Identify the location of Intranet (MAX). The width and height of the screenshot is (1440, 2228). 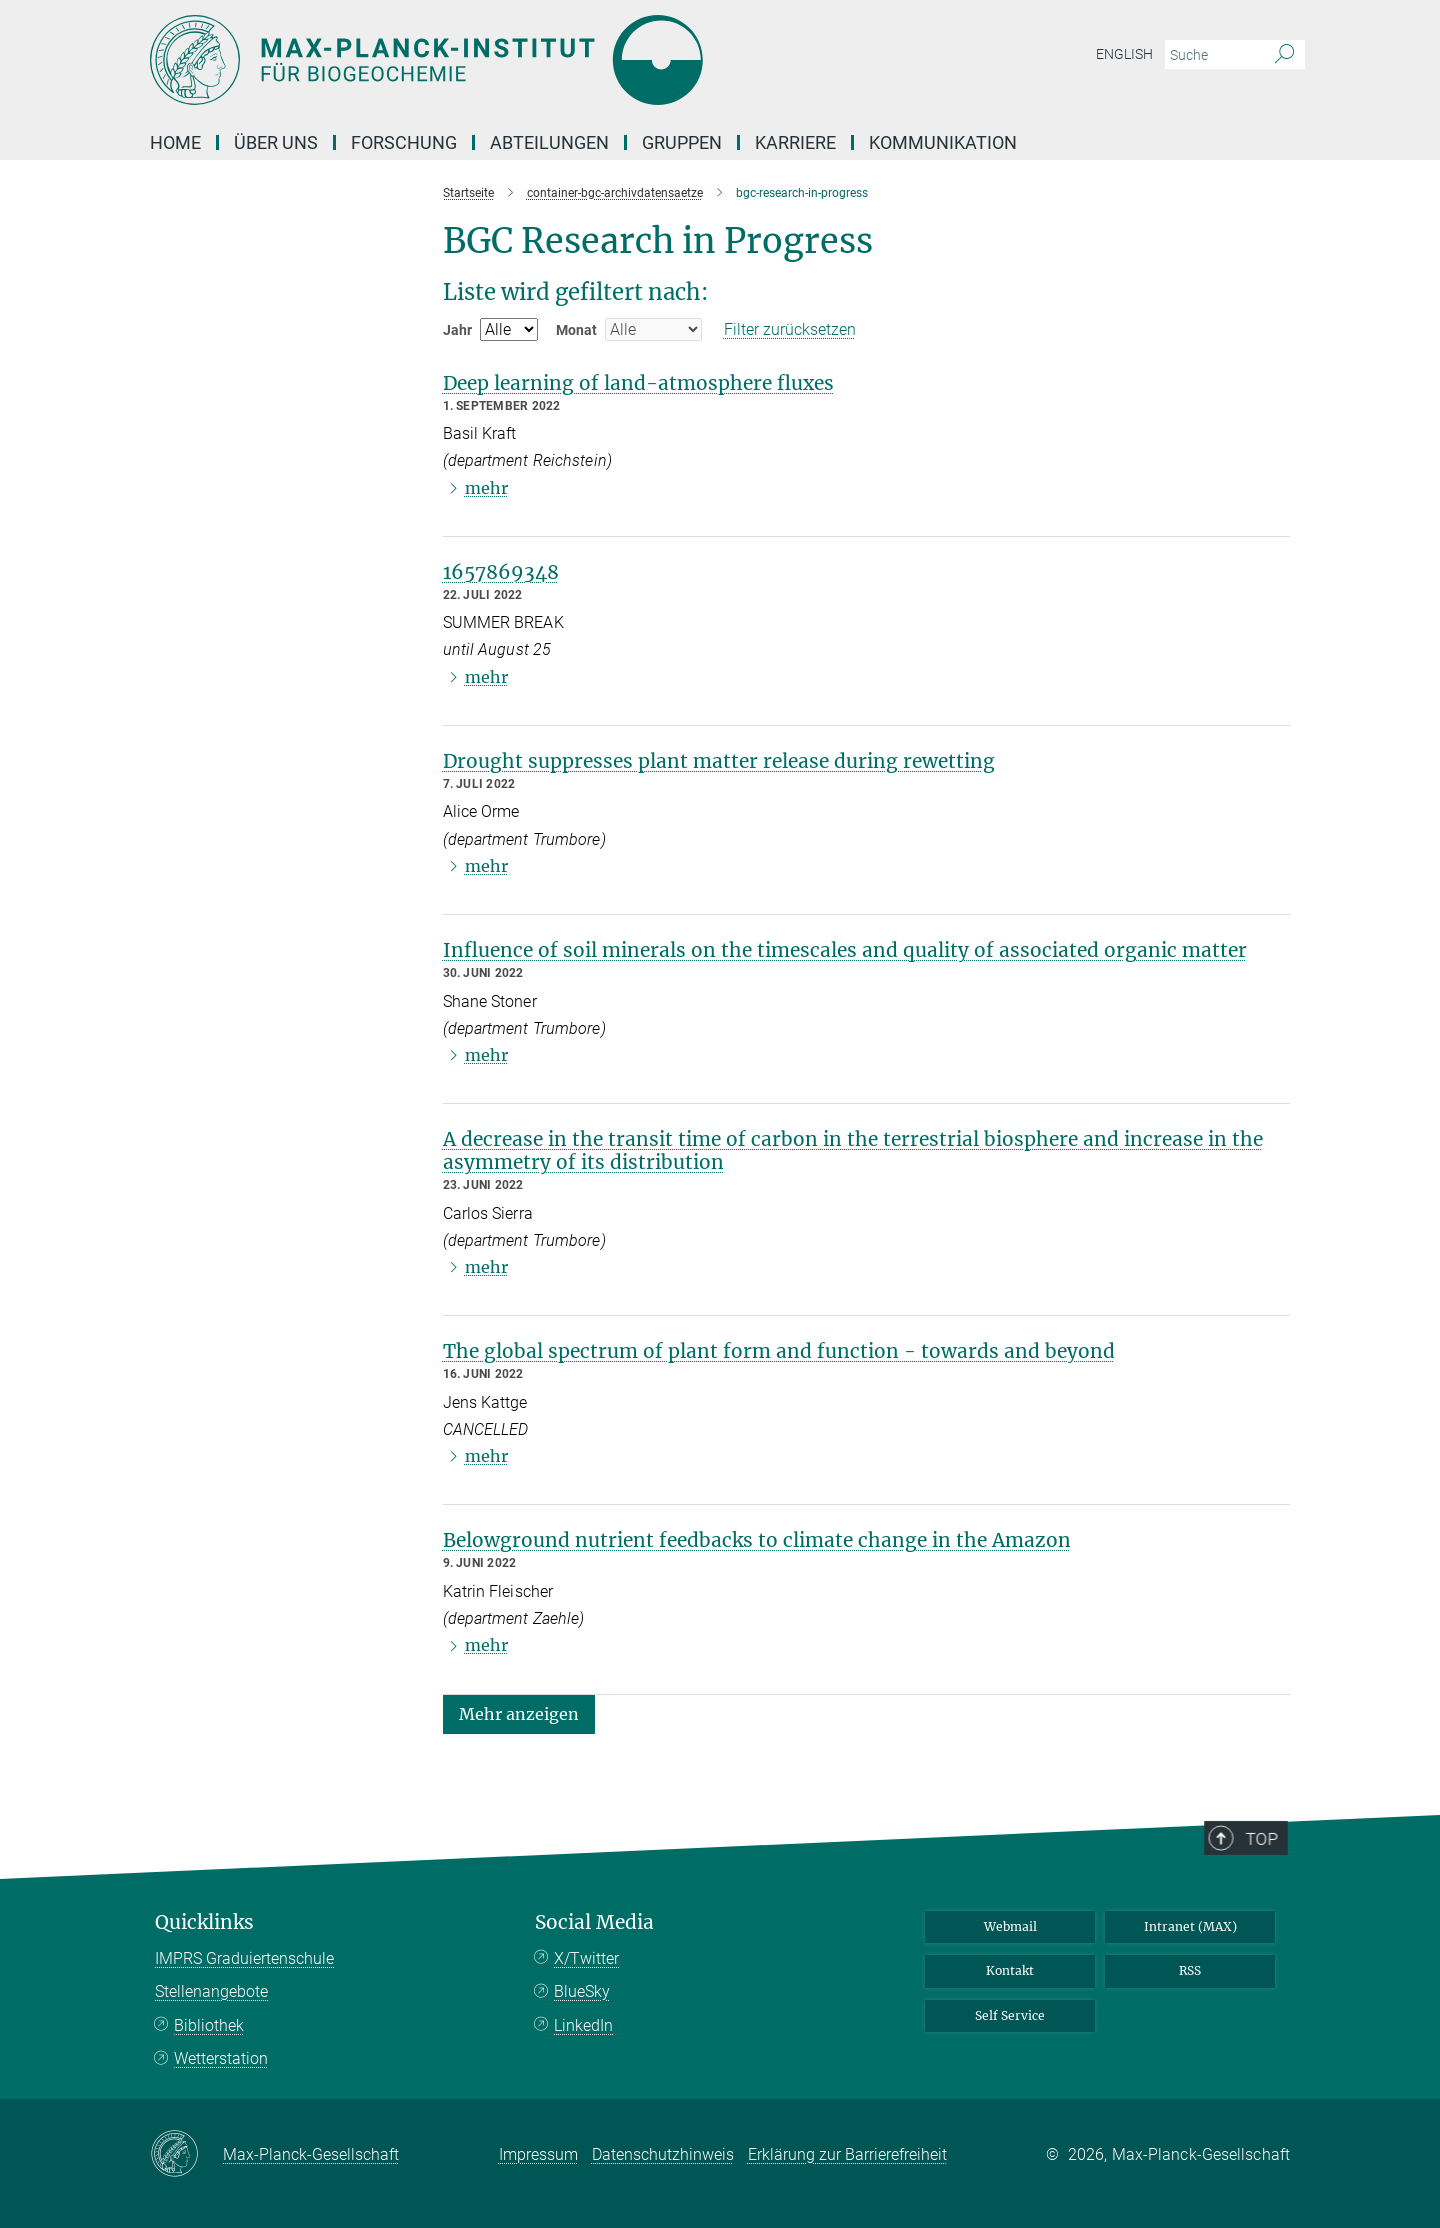
(1190, 1926).